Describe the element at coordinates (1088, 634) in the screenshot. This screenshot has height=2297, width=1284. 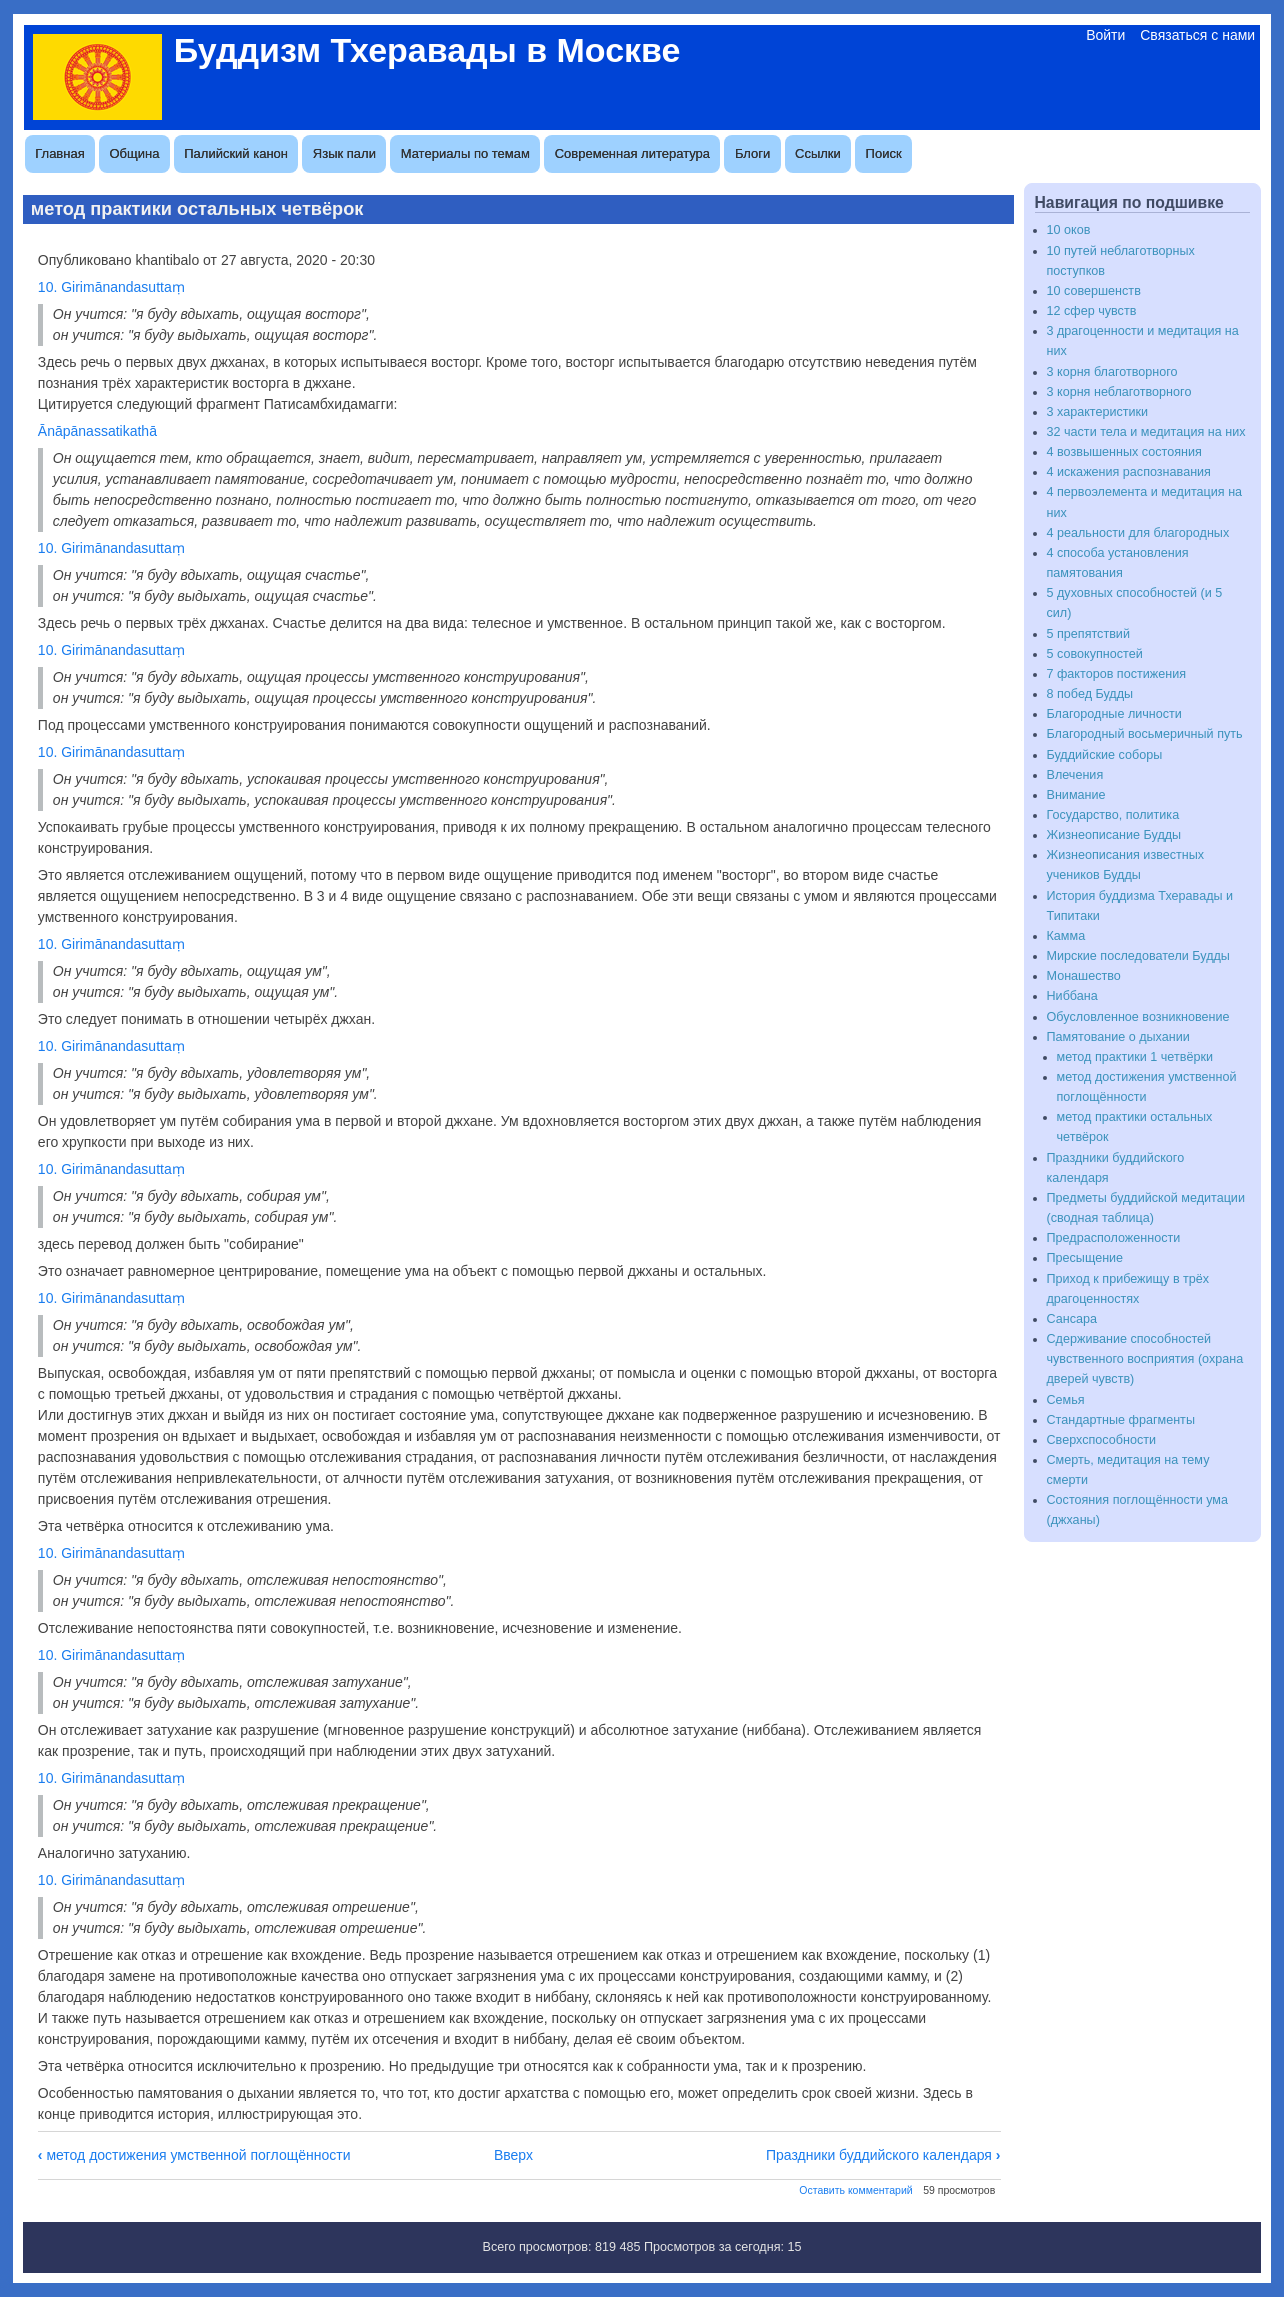
I see `5 препятствий` at that location.